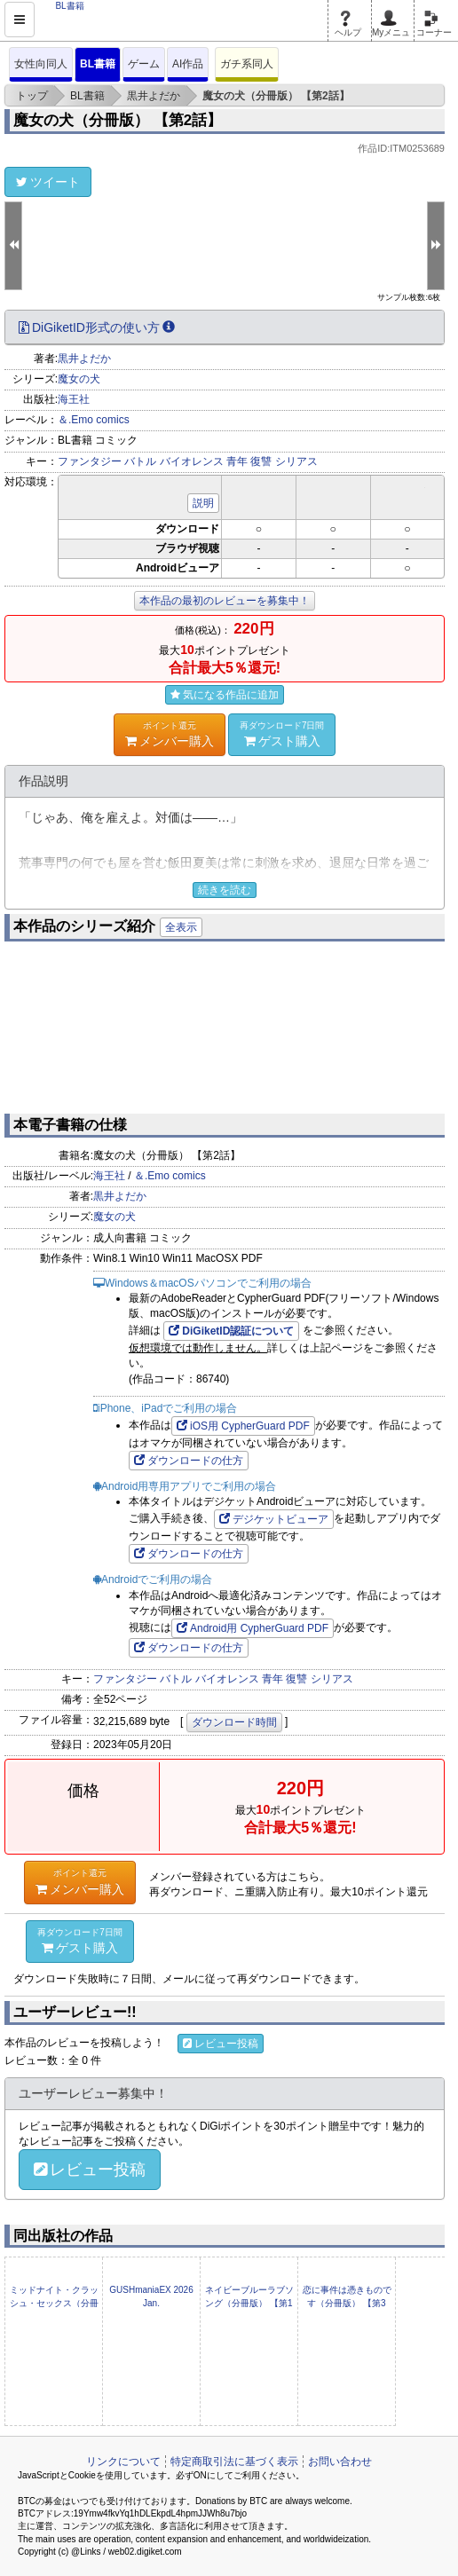 This screenshot has height=2576, width=458. What do you see at coordinates (74, 399) in the screenshot?
I see `海王社` at bounding box center [74, 399].